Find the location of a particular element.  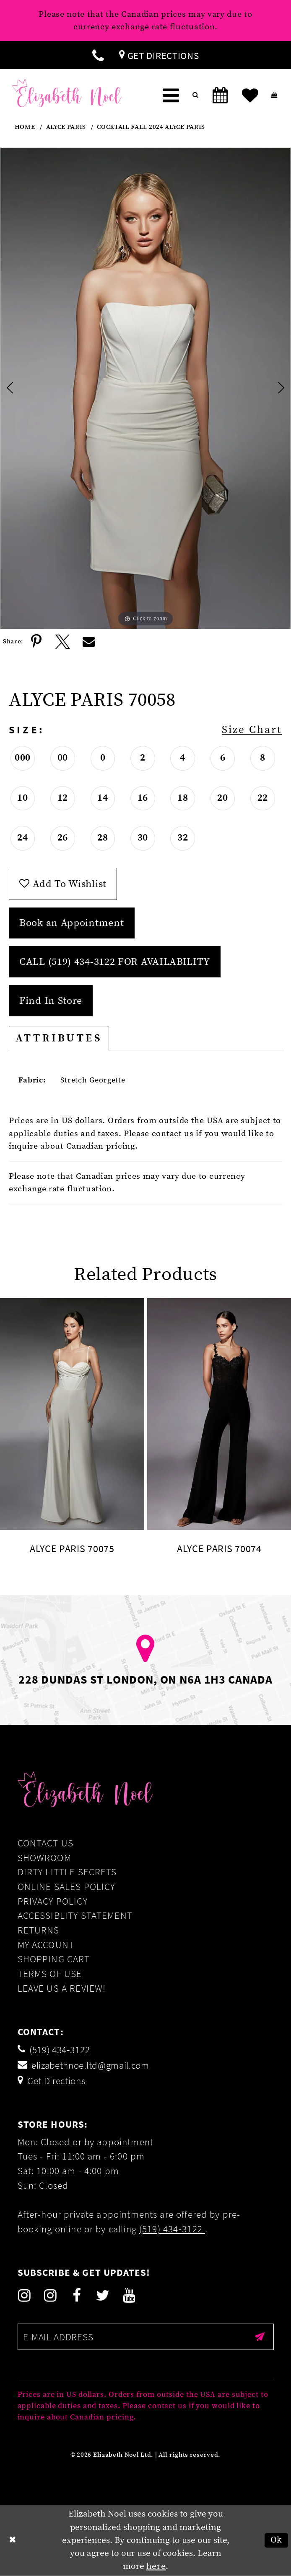

[Share using X] is located at coordinates (63, 642).